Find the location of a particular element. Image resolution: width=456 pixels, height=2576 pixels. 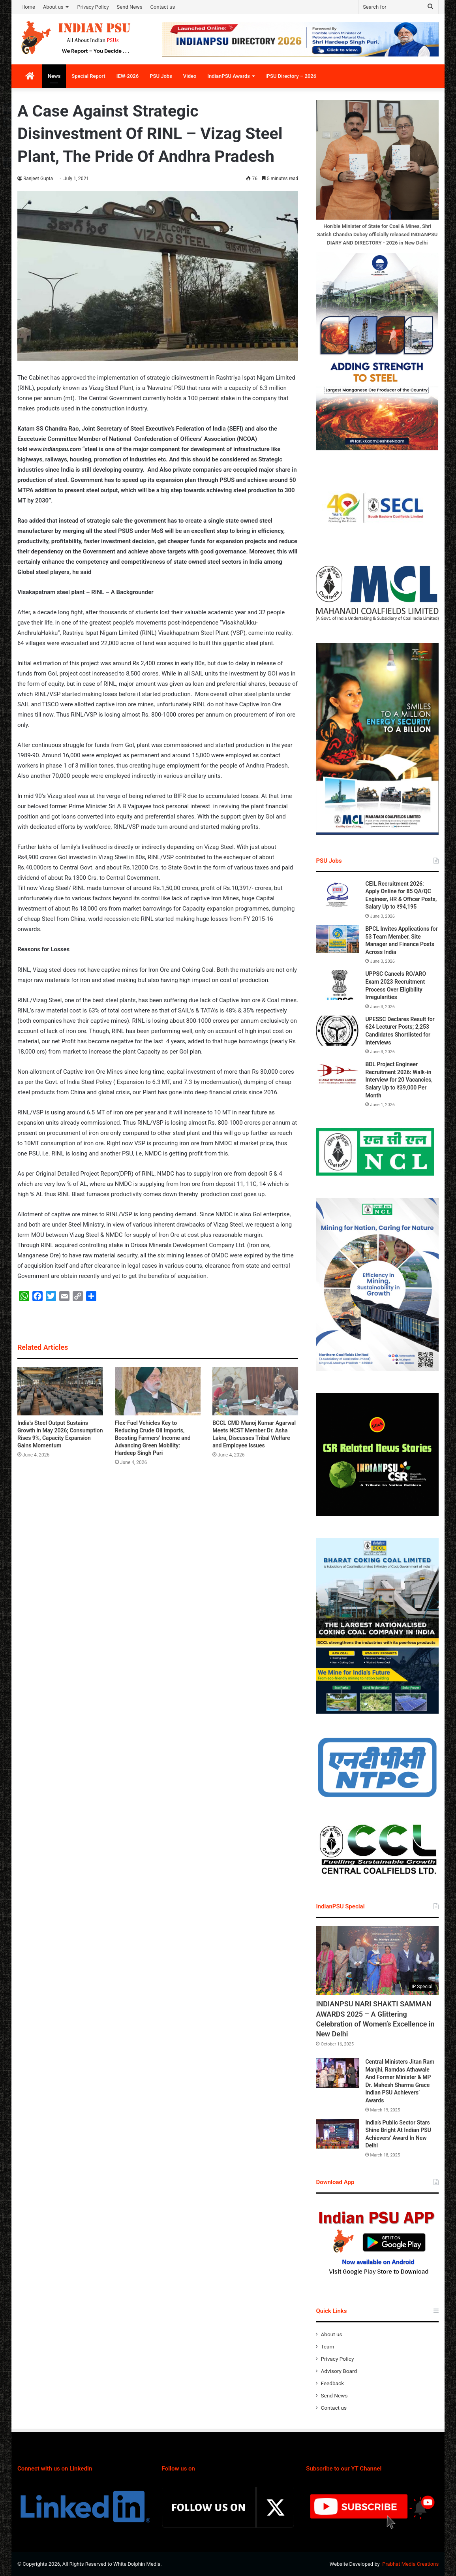

Advisory Board is located at coordinates (339, 2371).